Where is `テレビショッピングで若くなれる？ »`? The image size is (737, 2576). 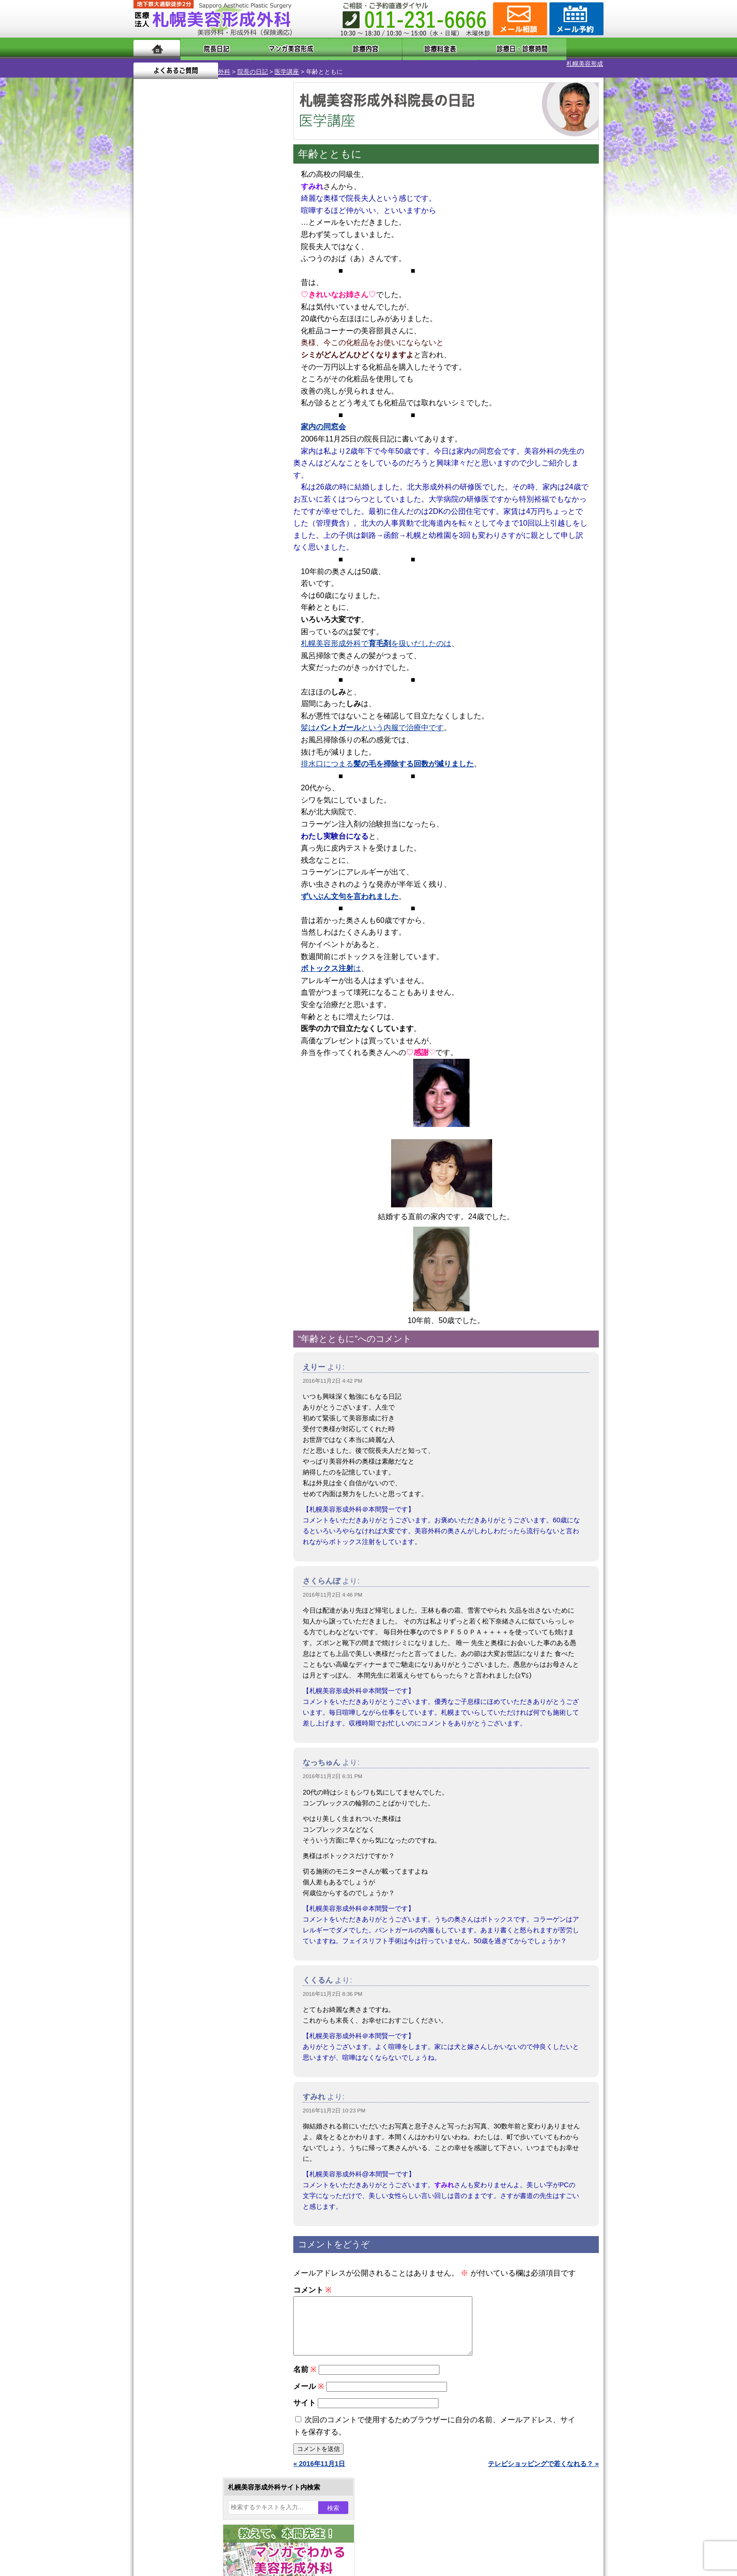
テレビショッピングで若くなれる？ » is located at coordinates (543, 2467).